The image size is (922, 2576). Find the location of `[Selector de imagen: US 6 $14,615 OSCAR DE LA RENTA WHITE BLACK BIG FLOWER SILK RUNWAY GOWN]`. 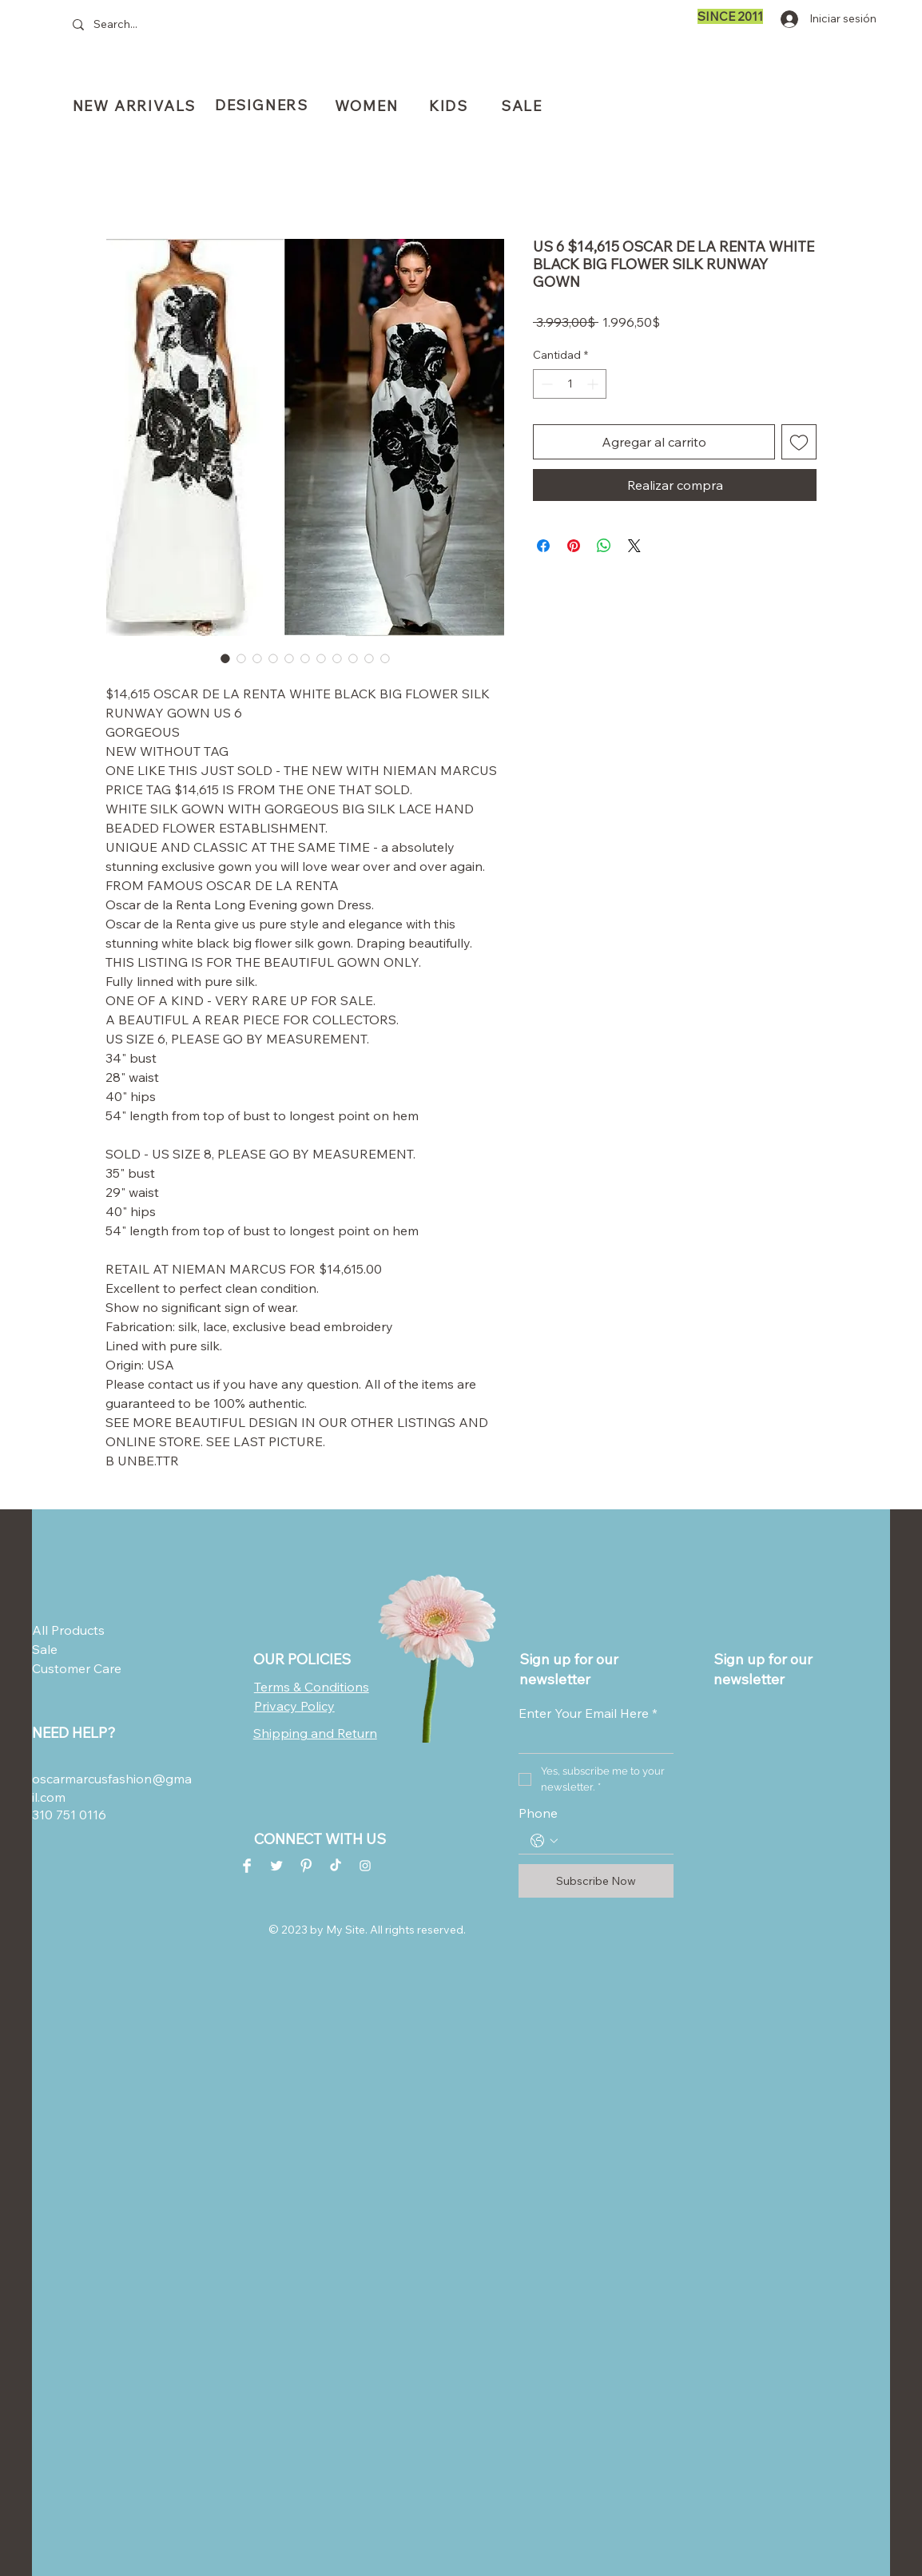

[Selector de imagen: US 6 $14,615 OSCAR DE LA RENTA WHITE BLACK BIG FLOWER SILK RUNWAY GOWN] is located at coordinates (225, 658).